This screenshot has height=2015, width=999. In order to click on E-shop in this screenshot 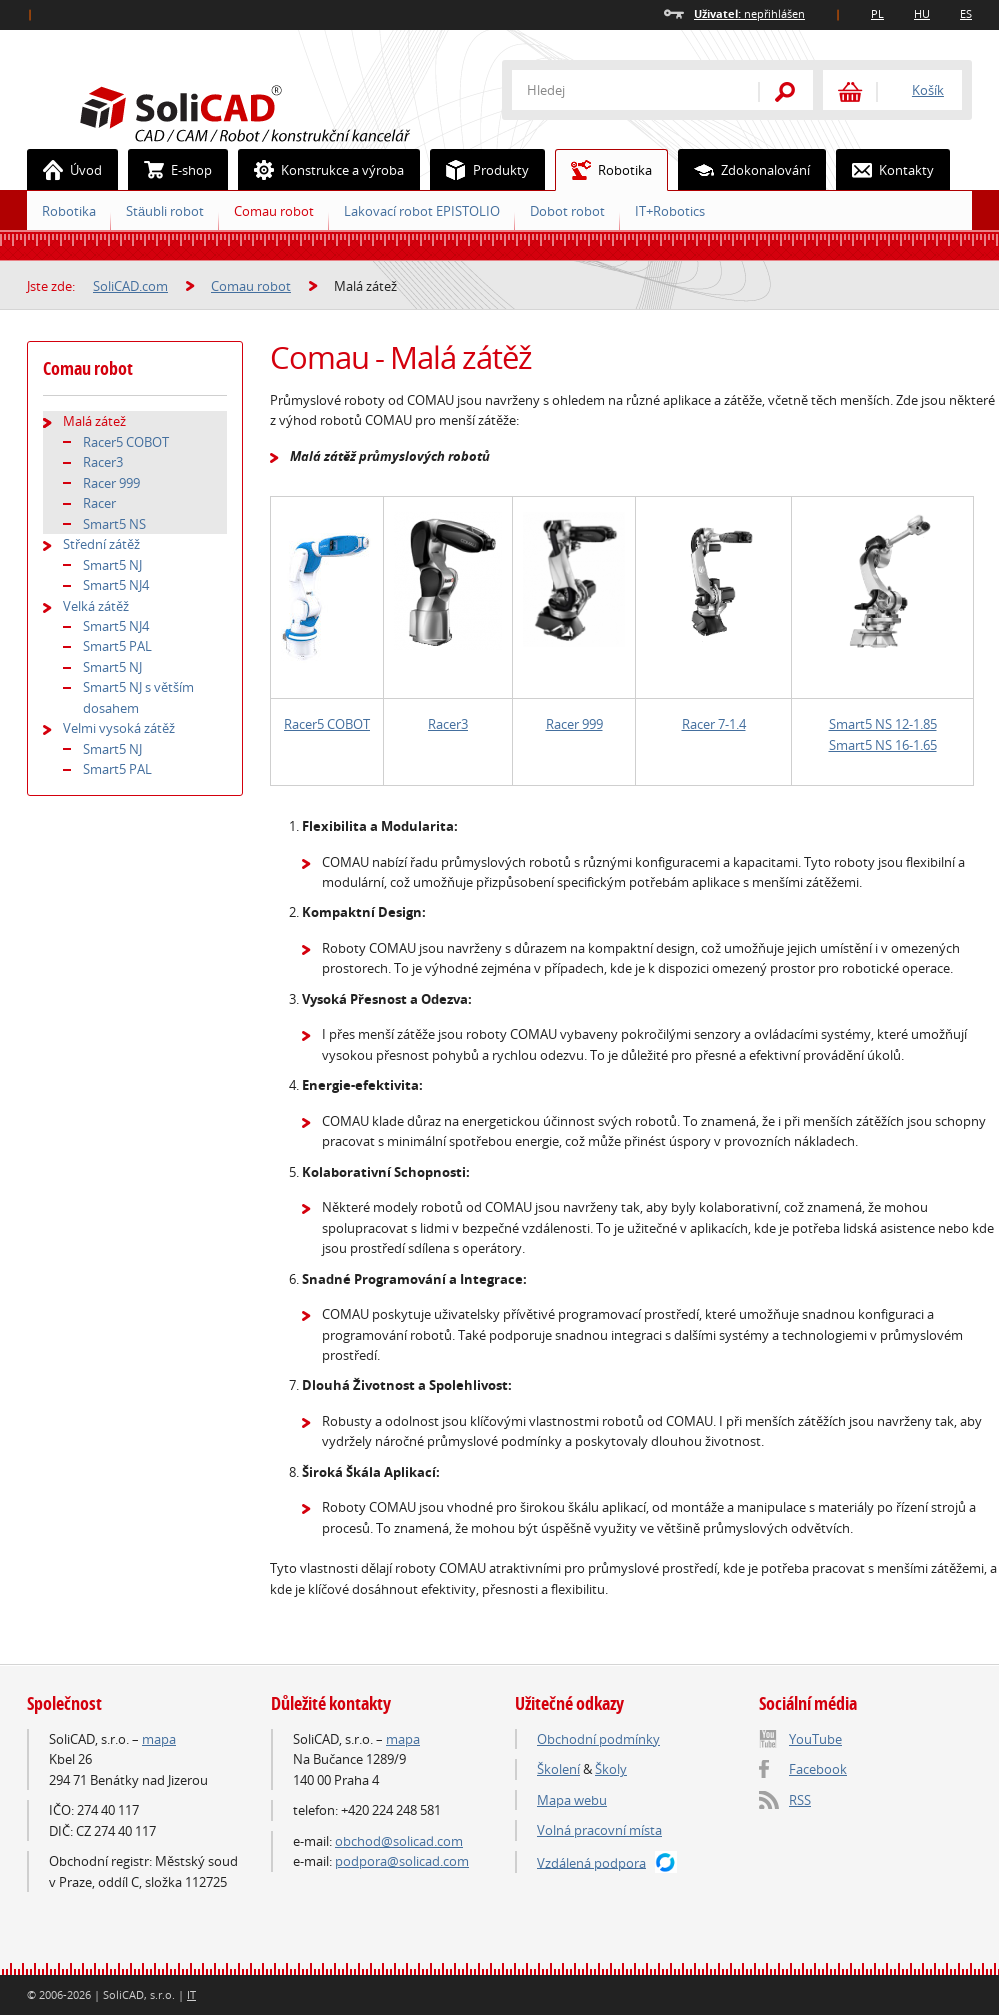, I will do `click(170, 170)`.